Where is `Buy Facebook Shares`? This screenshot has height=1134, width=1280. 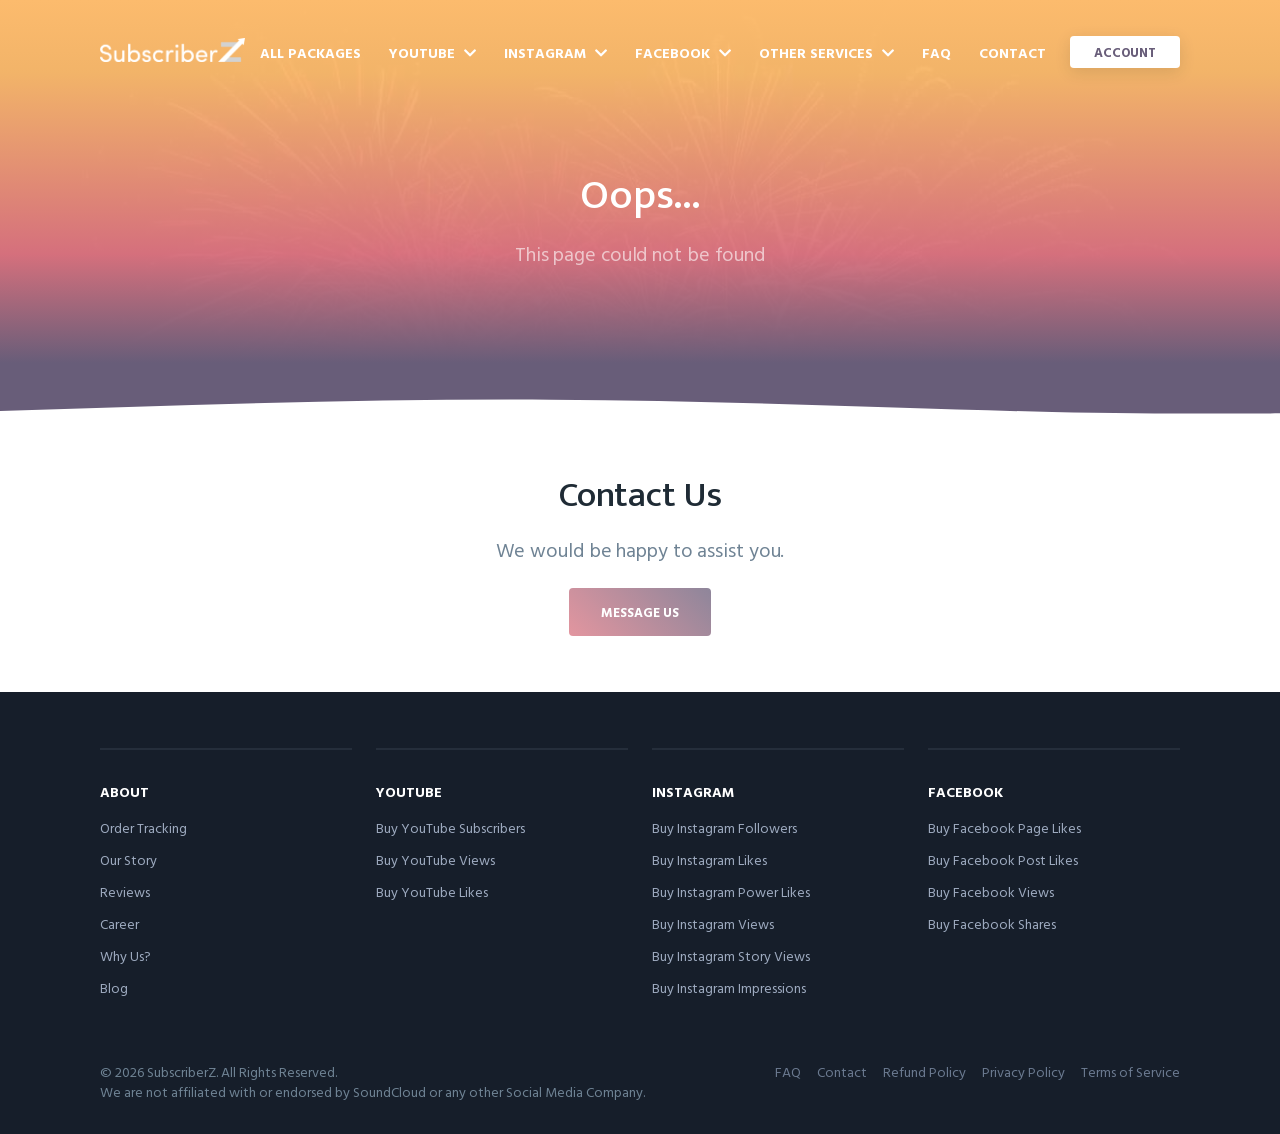 Buy Facebook Shares is located at coordinates (992, 923).